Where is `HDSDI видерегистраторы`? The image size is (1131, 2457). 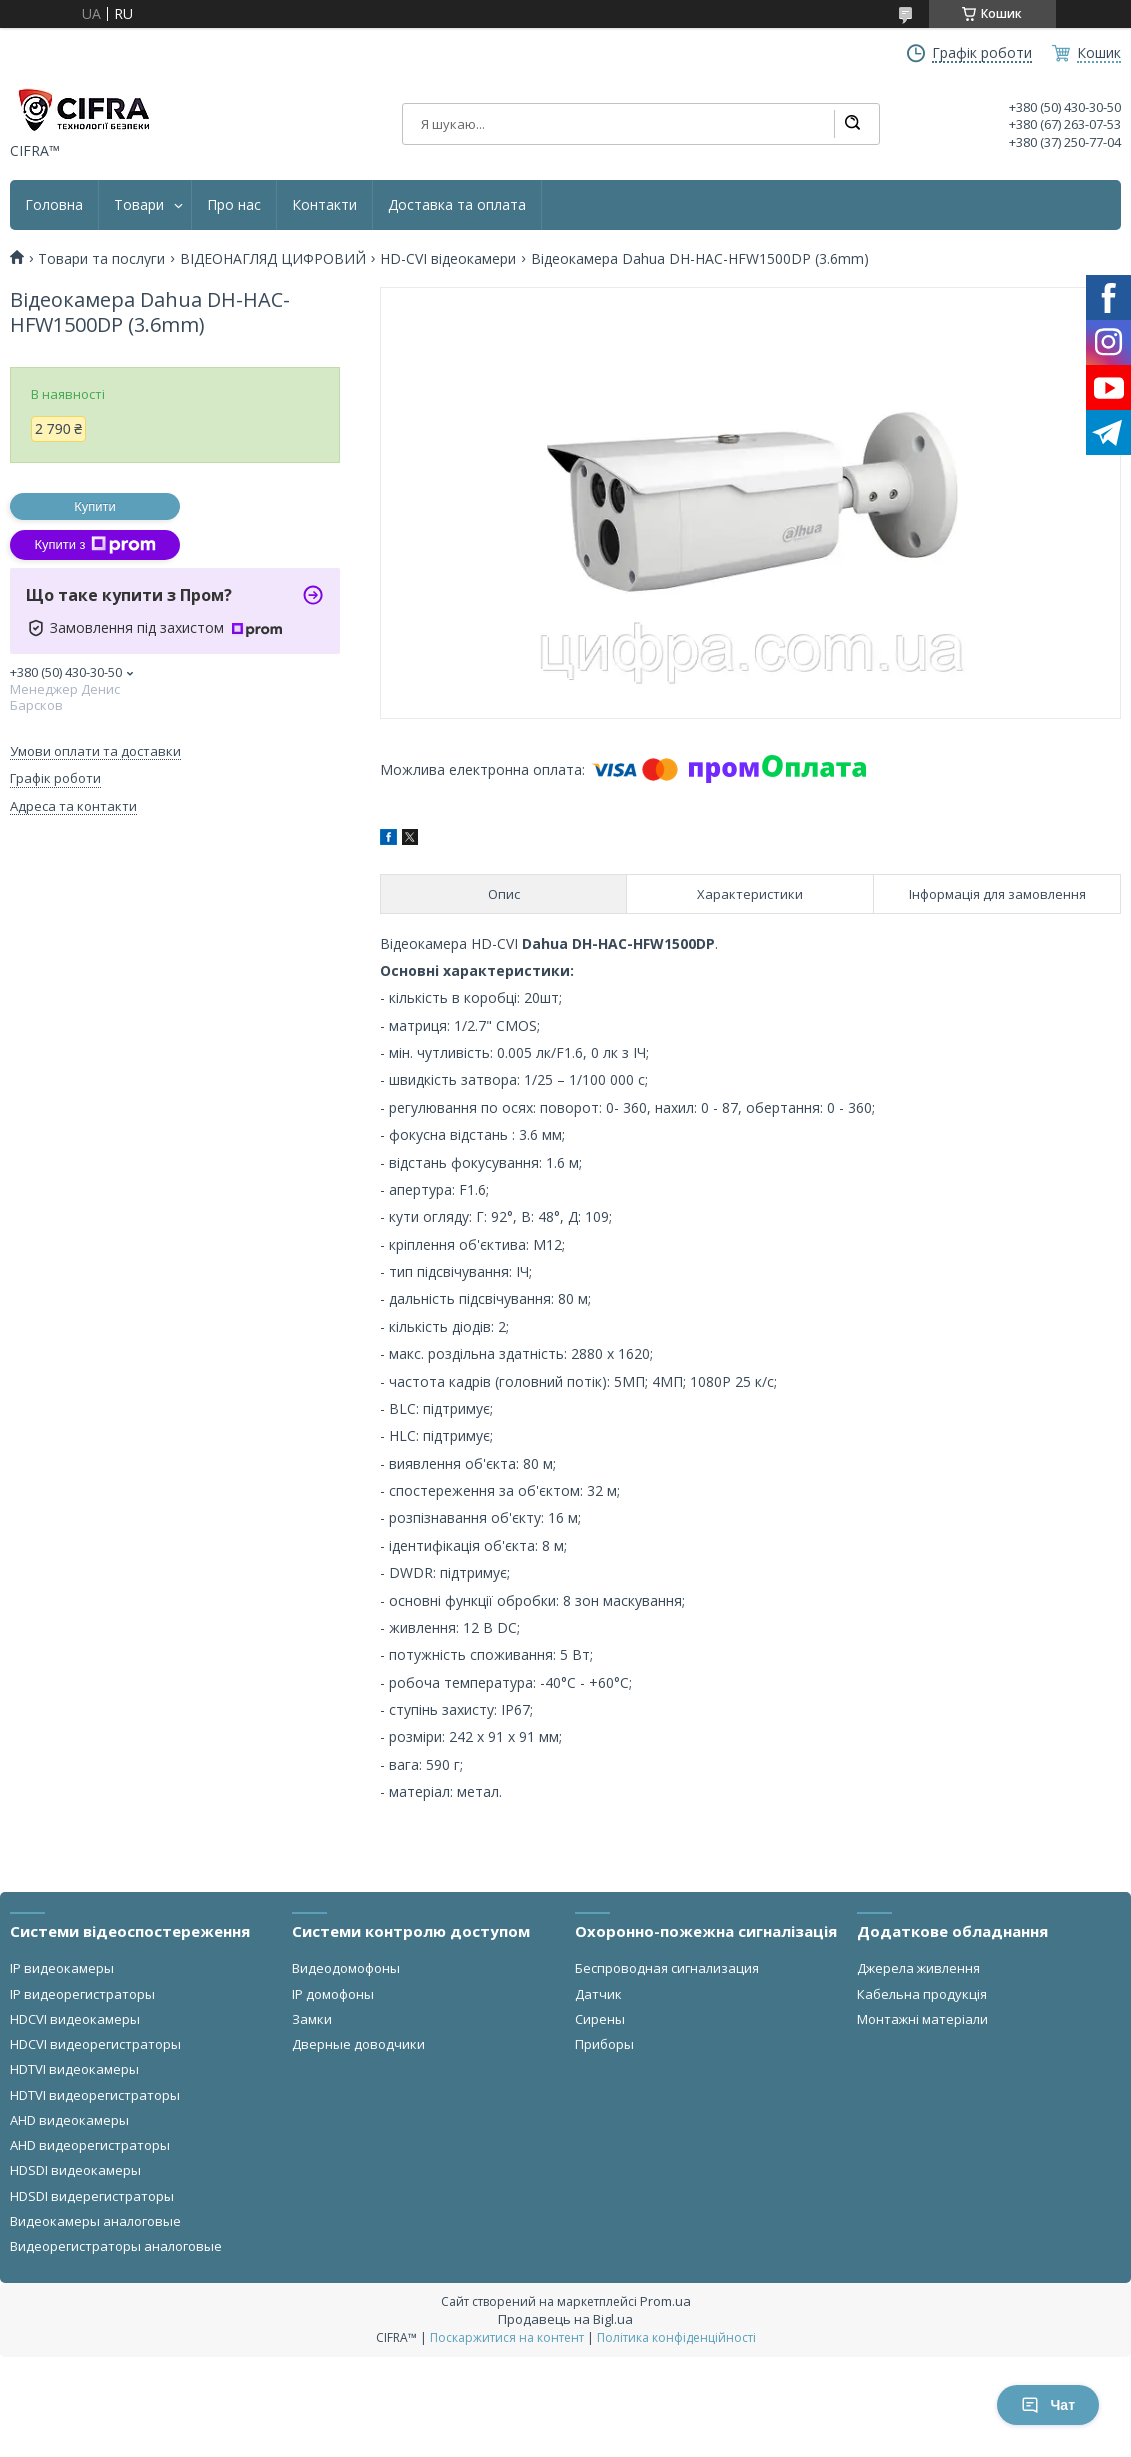 HDSDI видерегистраторы is located at coordinates (92, 2196).